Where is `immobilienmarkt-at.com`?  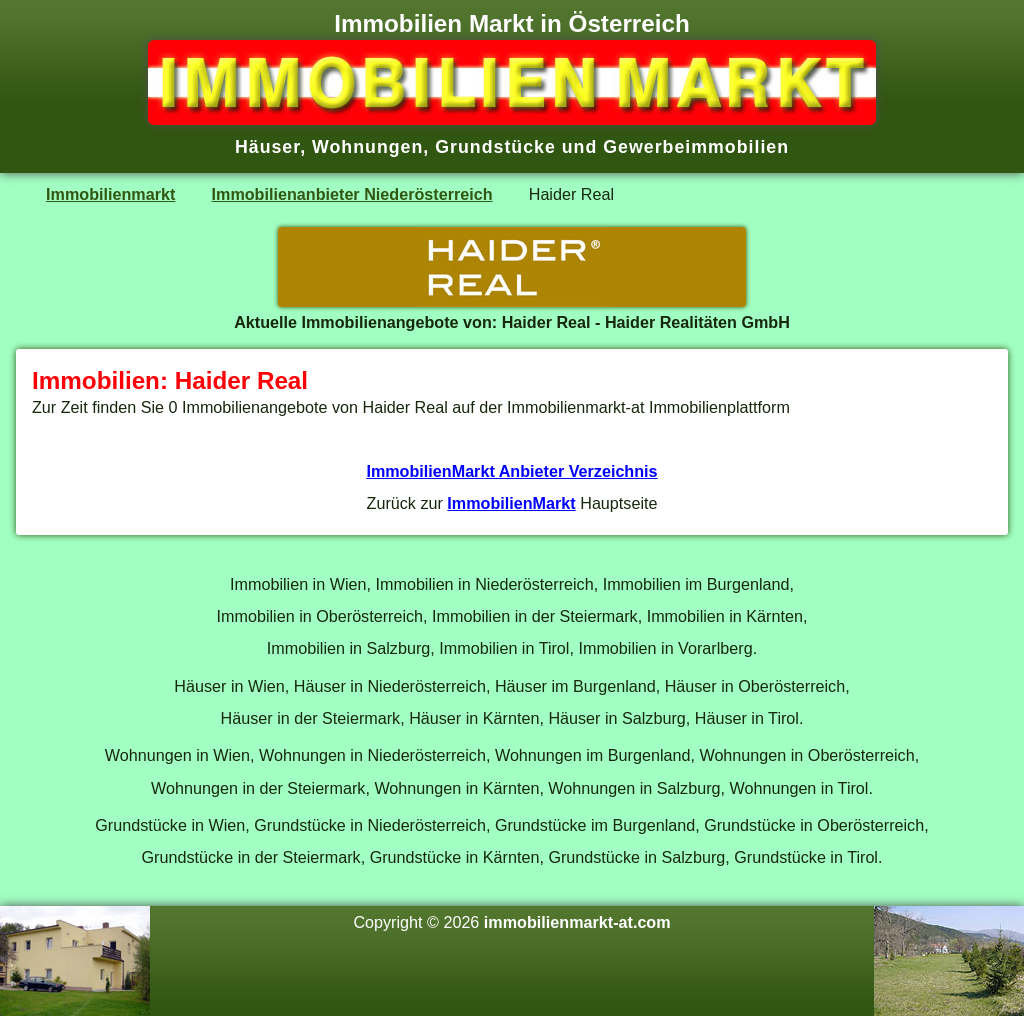
immobilienmarkt-at.com is located at coordinates (577, 922).